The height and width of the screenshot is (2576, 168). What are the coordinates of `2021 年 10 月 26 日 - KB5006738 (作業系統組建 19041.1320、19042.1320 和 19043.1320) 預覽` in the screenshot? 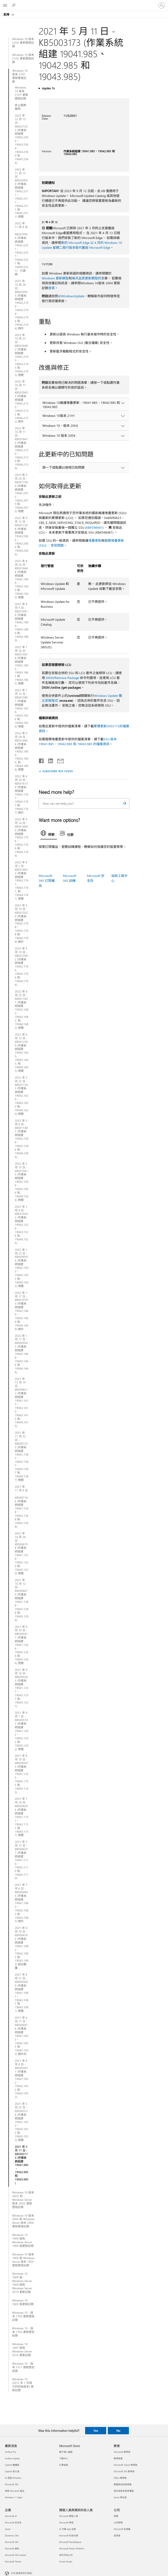 It's located at (21, 1553).